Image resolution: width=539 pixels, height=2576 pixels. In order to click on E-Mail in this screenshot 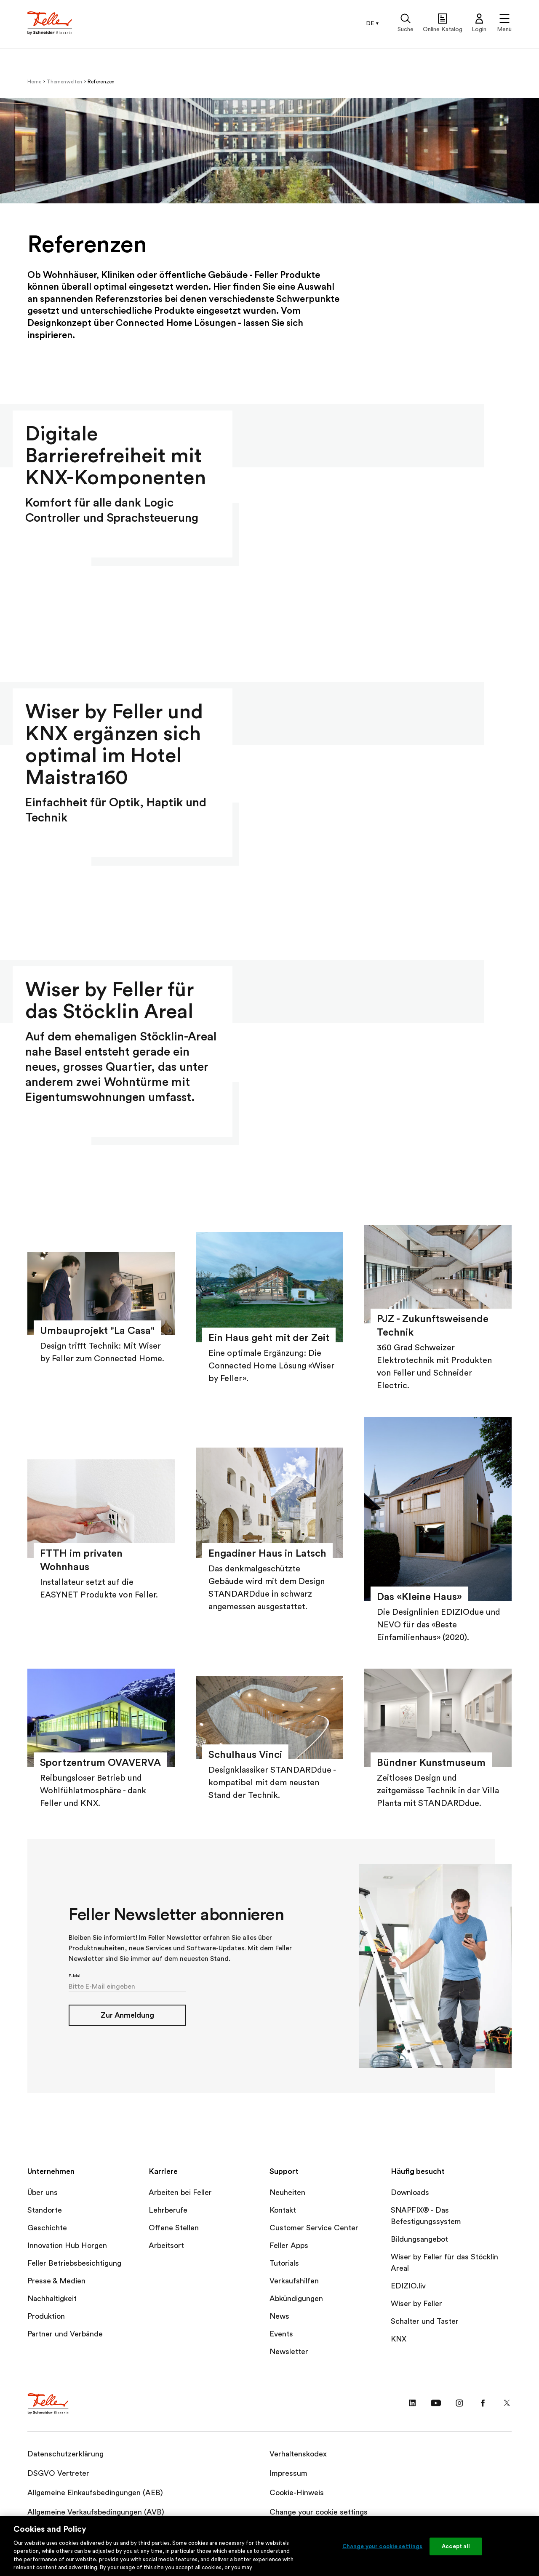, I will do `click(75, 1976)`.